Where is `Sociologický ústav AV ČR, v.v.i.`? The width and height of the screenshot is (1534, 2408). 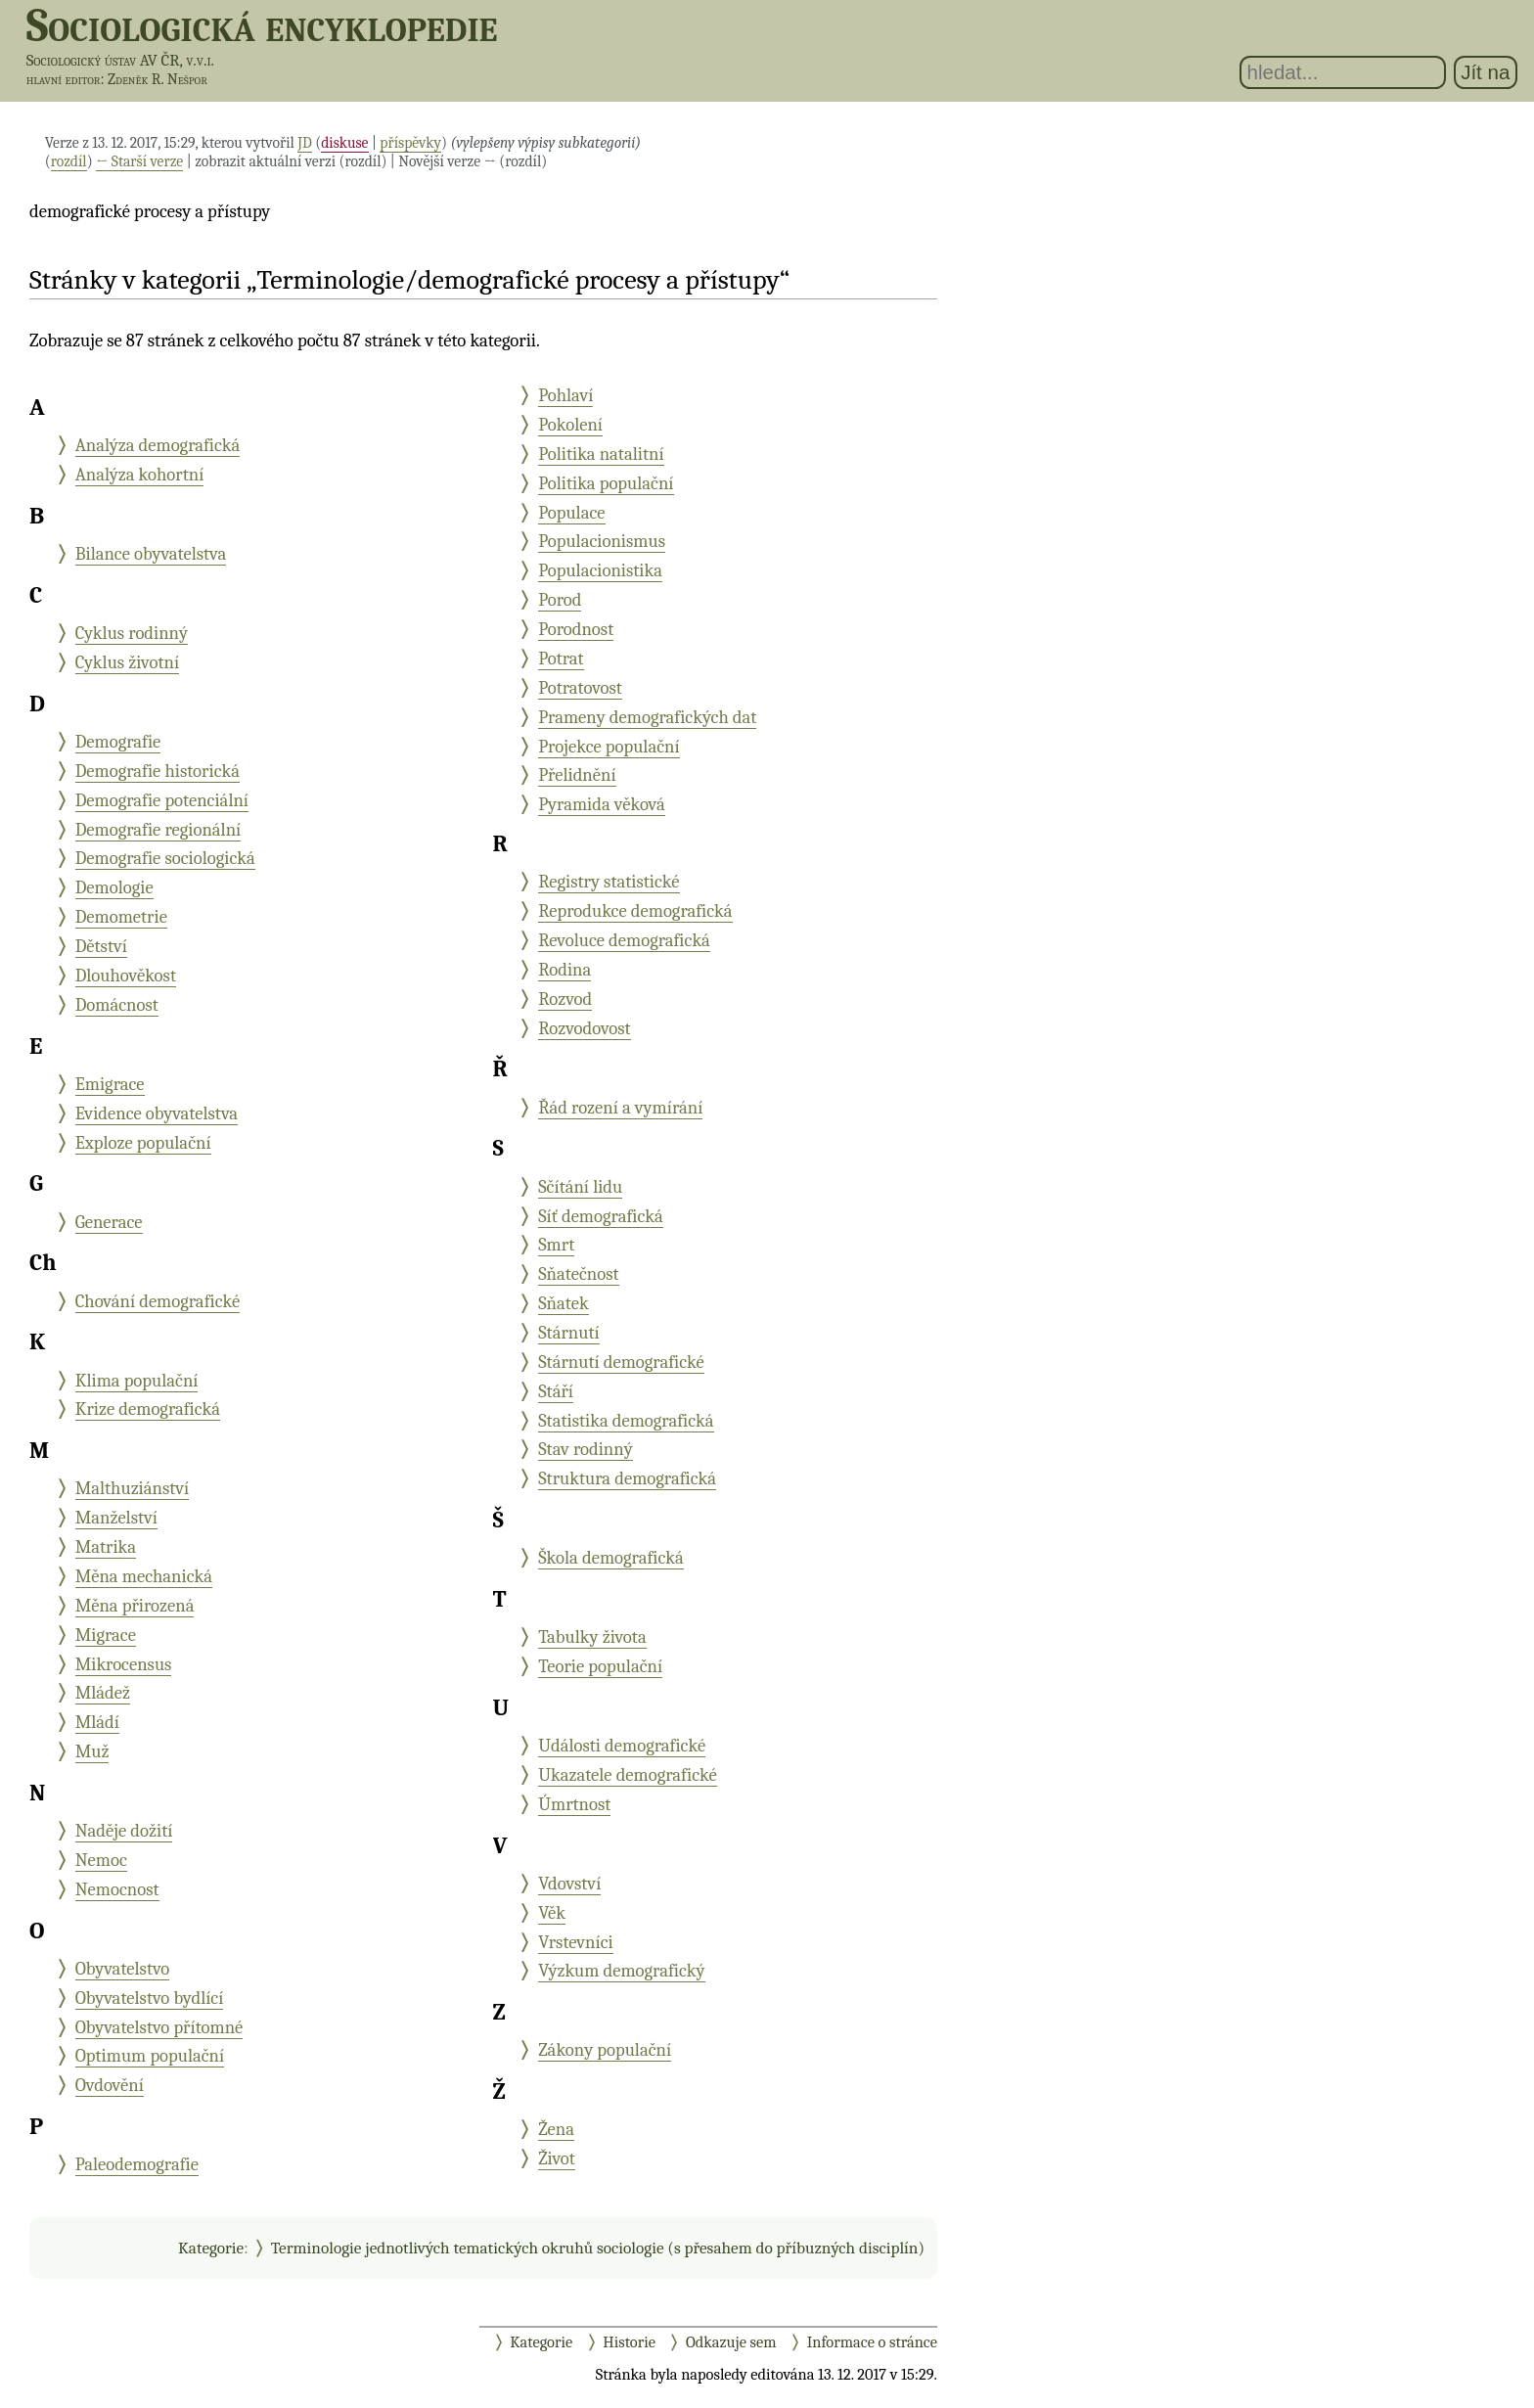 Sociologický ústav AV ČR, v.v.i. is located at coordinates (120, 60).